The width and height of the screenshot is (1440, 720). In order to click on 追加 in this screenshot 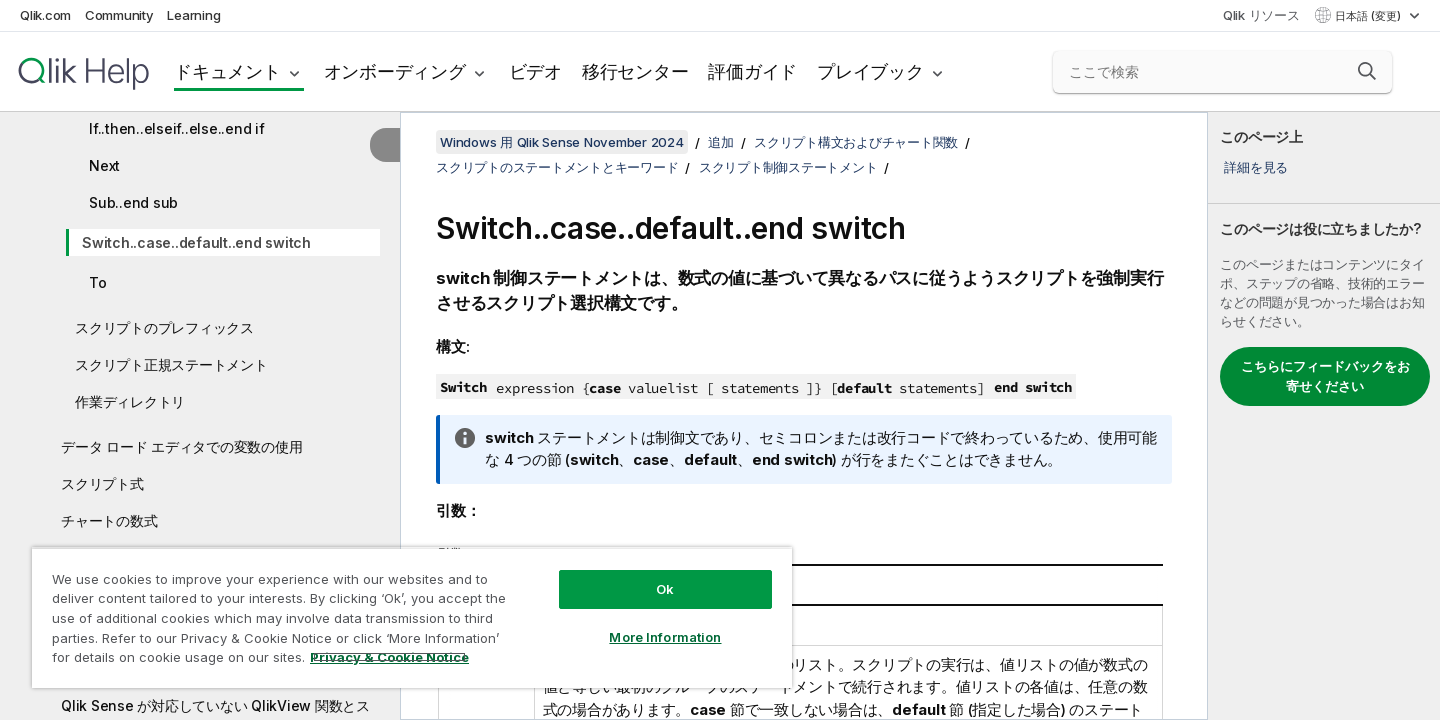, I will do `click(721, 142)`.